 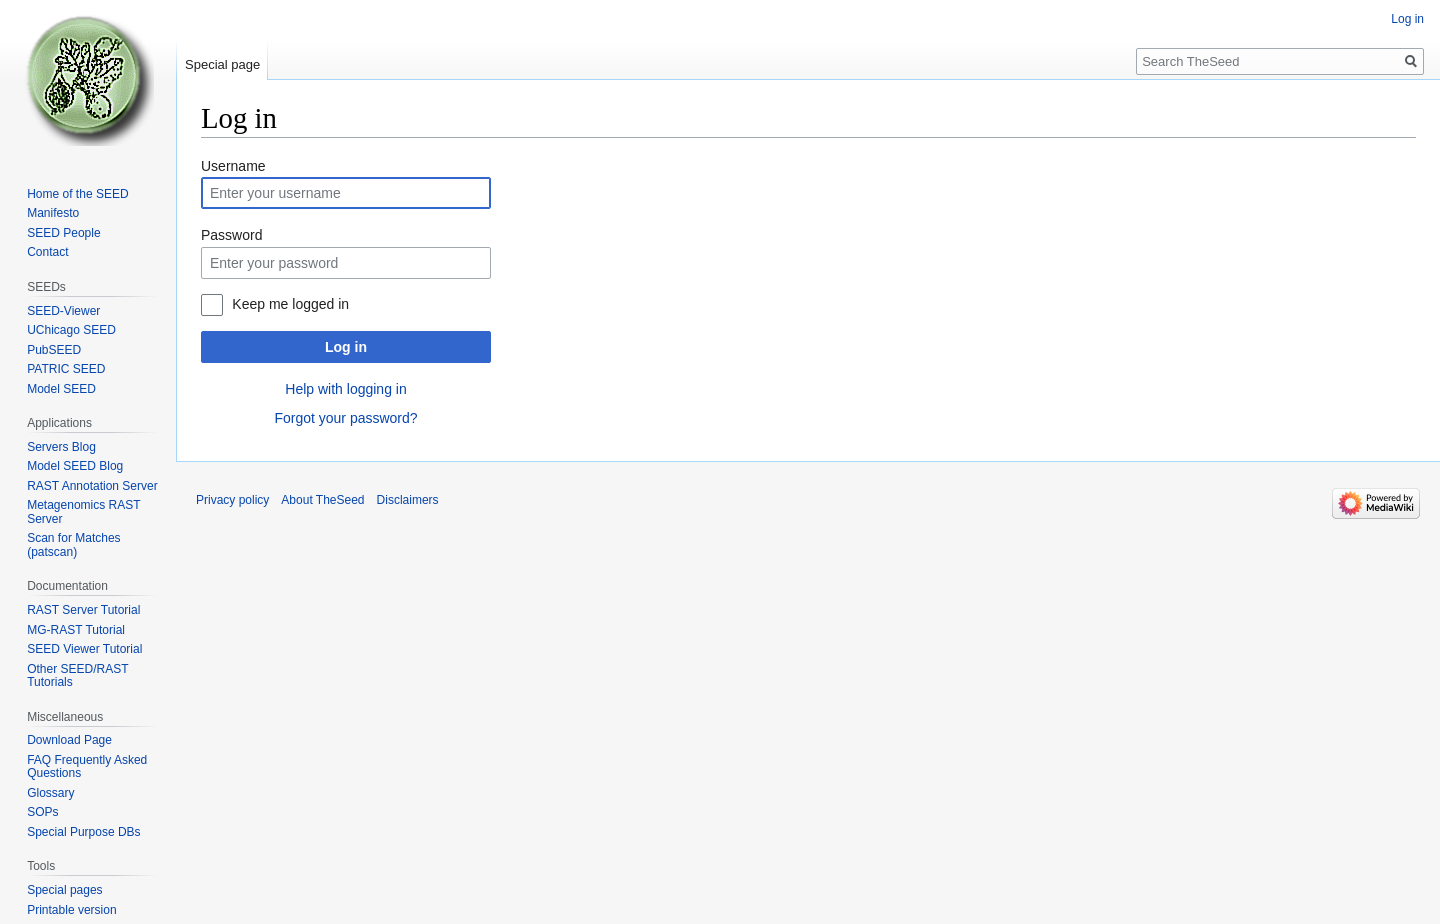 What do you see at coordinates (69, 740) in the screenshot?
I see `Download Page` at bounding box center [69, 740].